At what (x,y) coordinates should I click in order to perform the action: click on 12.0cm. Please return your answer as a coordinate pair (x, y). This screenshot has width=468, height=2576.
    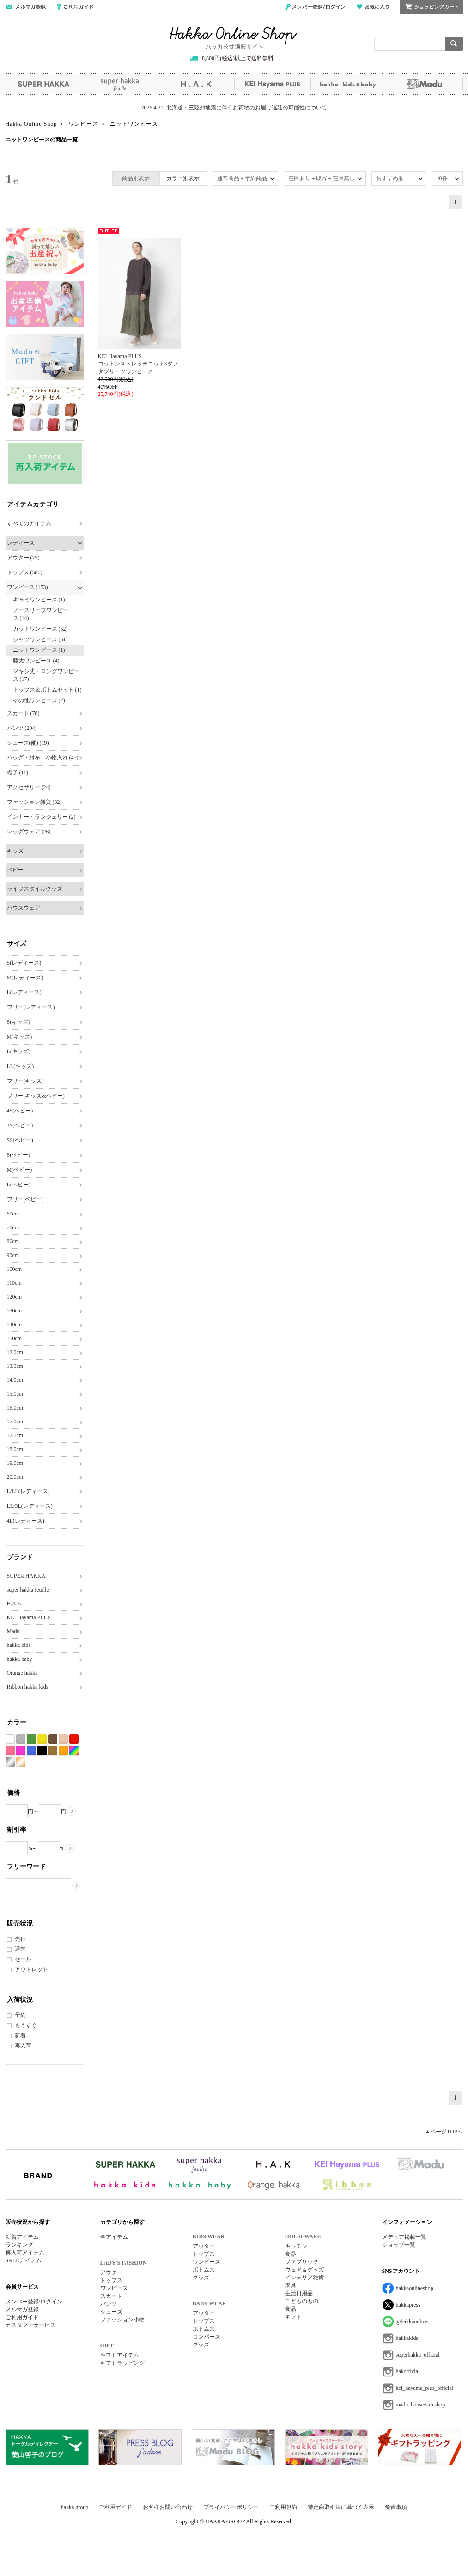
    Looking at the image, I should click on (15, 1352).